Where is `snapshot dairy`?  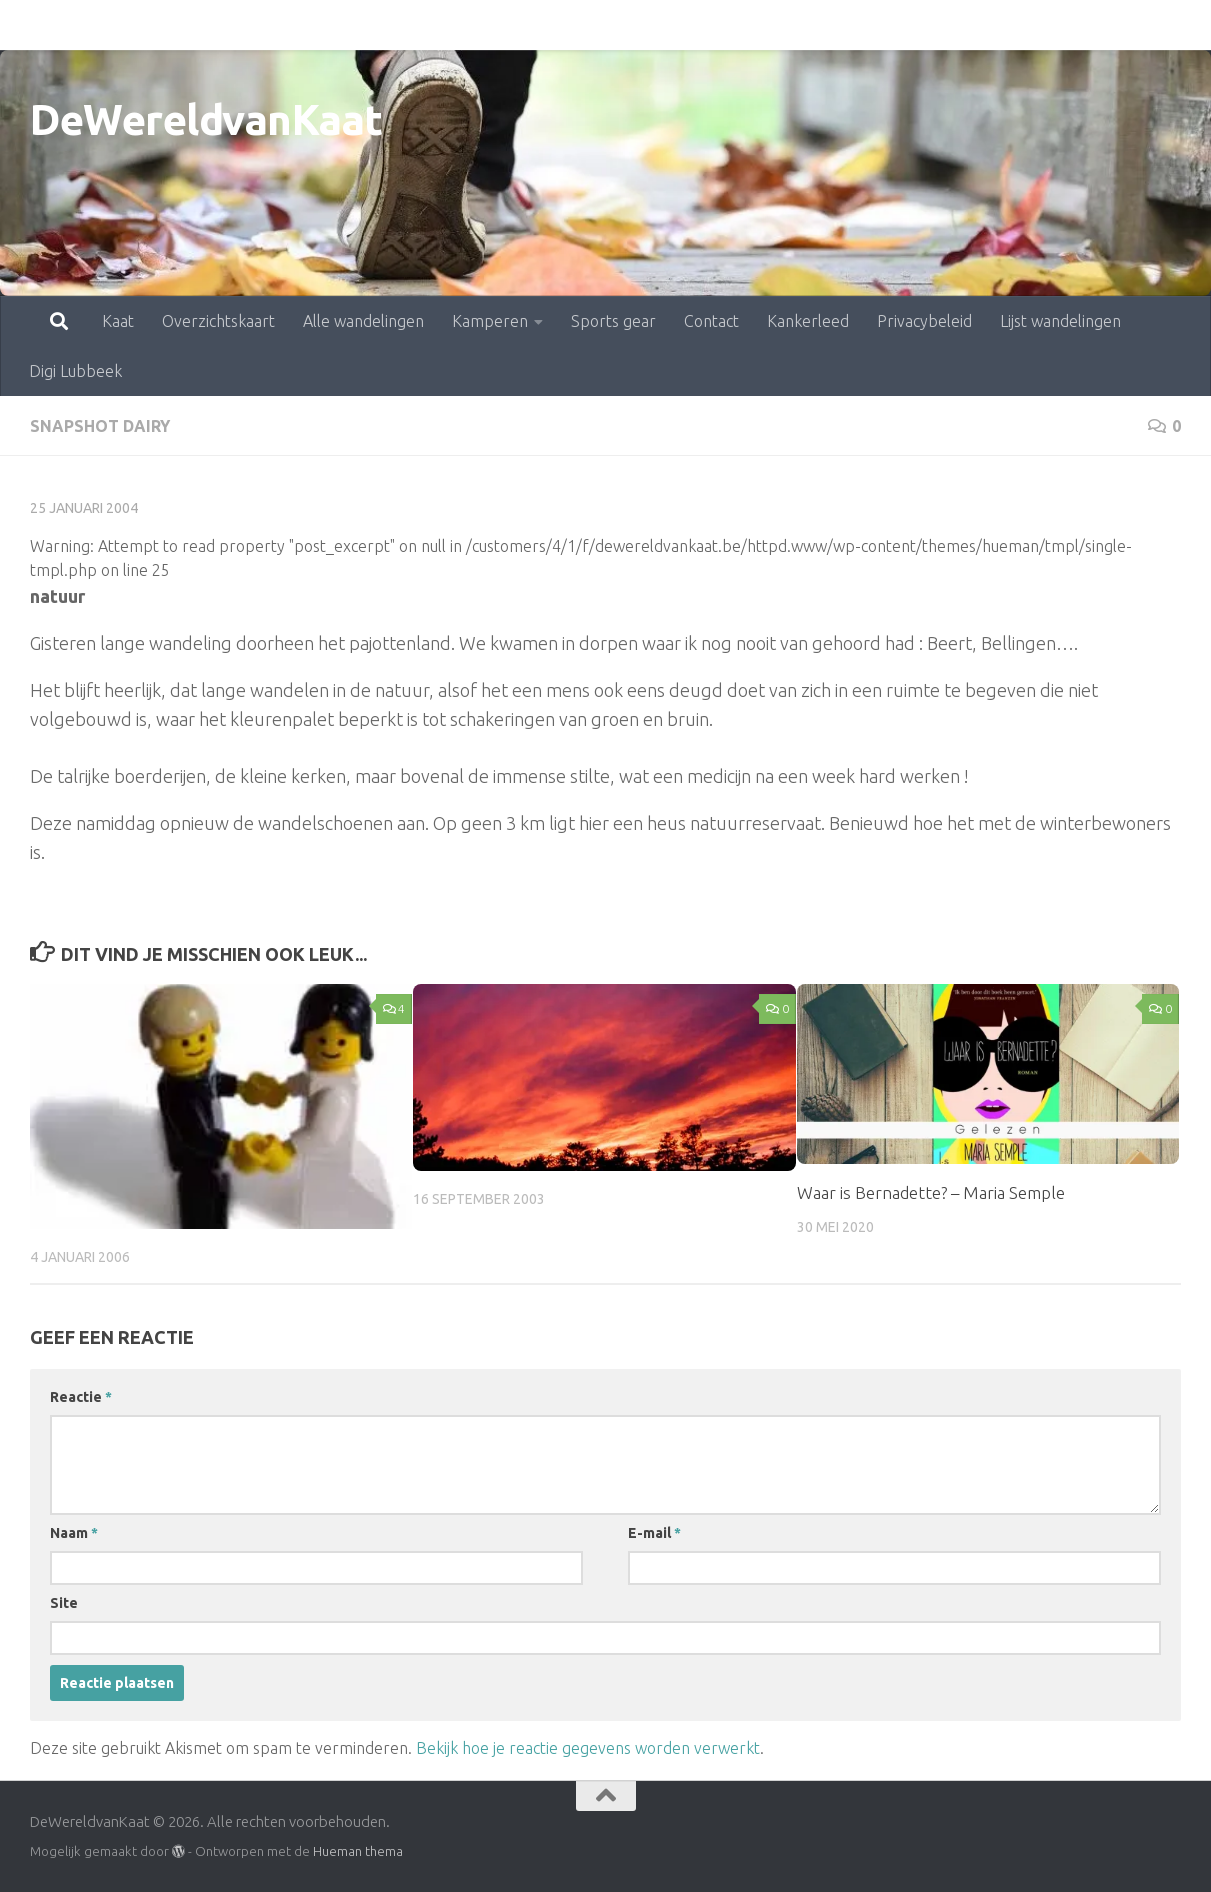 snapshot dairy is located at coordinates (100, 426).